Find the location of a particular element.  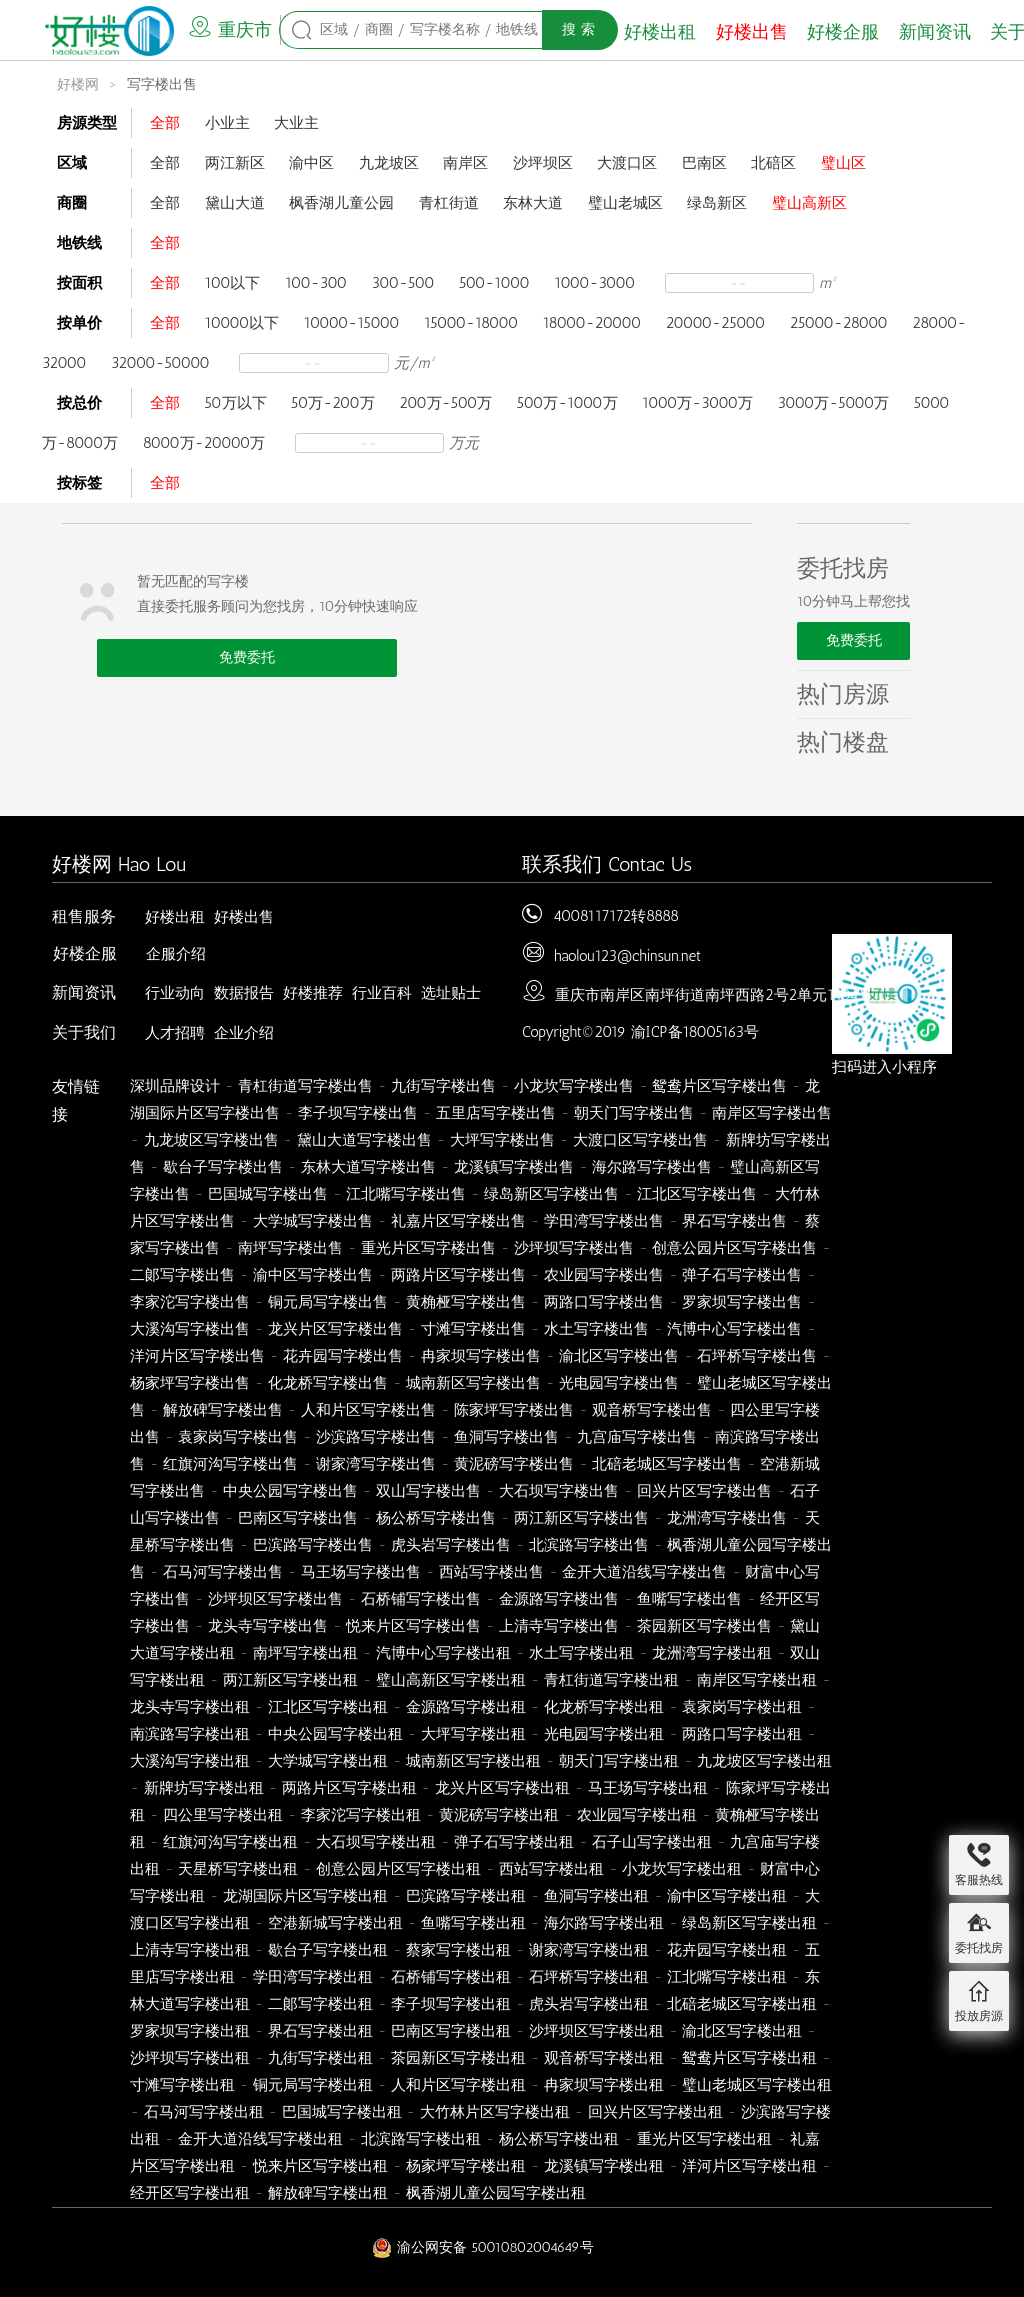

企业介绍 is located at coordinates (244, 1033).